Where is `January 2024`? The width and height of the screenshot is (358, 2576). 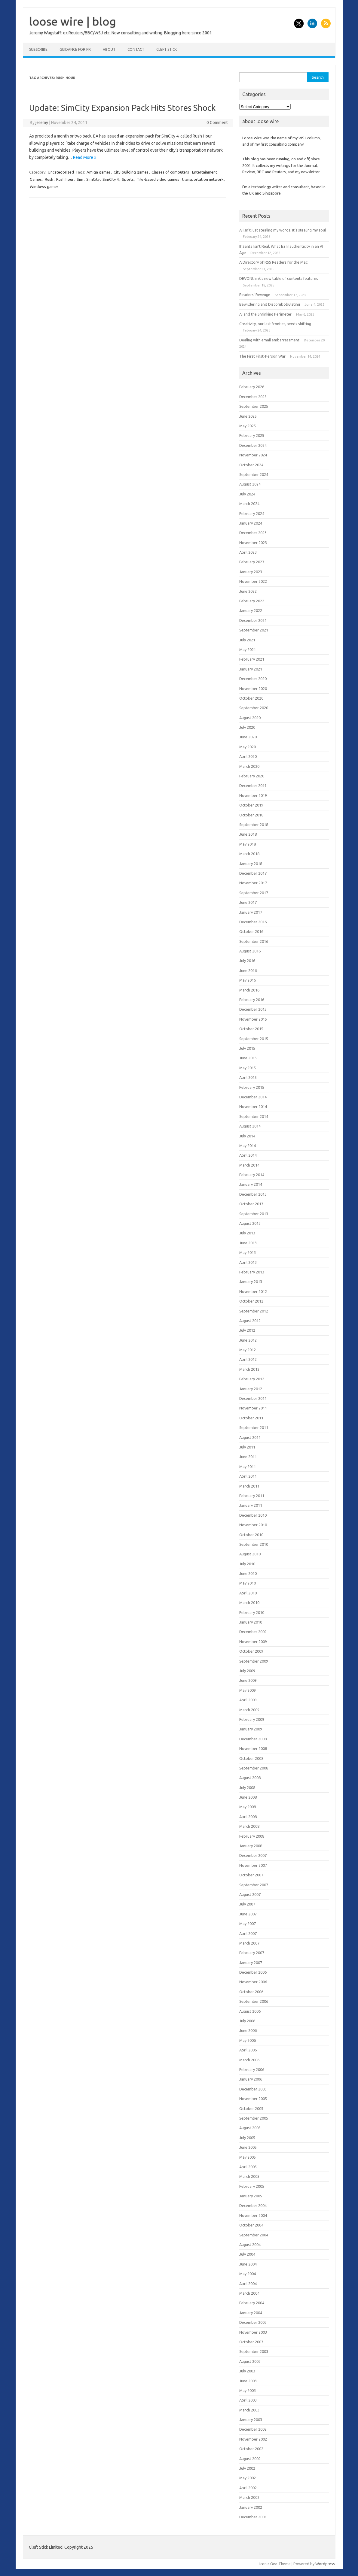 January 2024 is located at coordinates (250, 523).